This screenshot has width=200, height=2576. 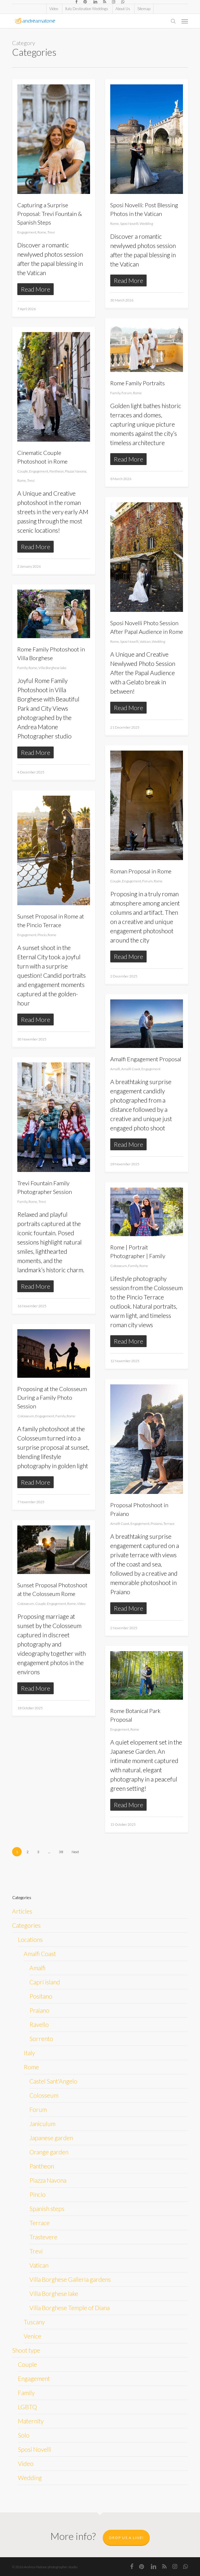 What do you see at coordinates (26, 232) in the screenshot?
I see `Engagement` at bounding box center [26, 232].